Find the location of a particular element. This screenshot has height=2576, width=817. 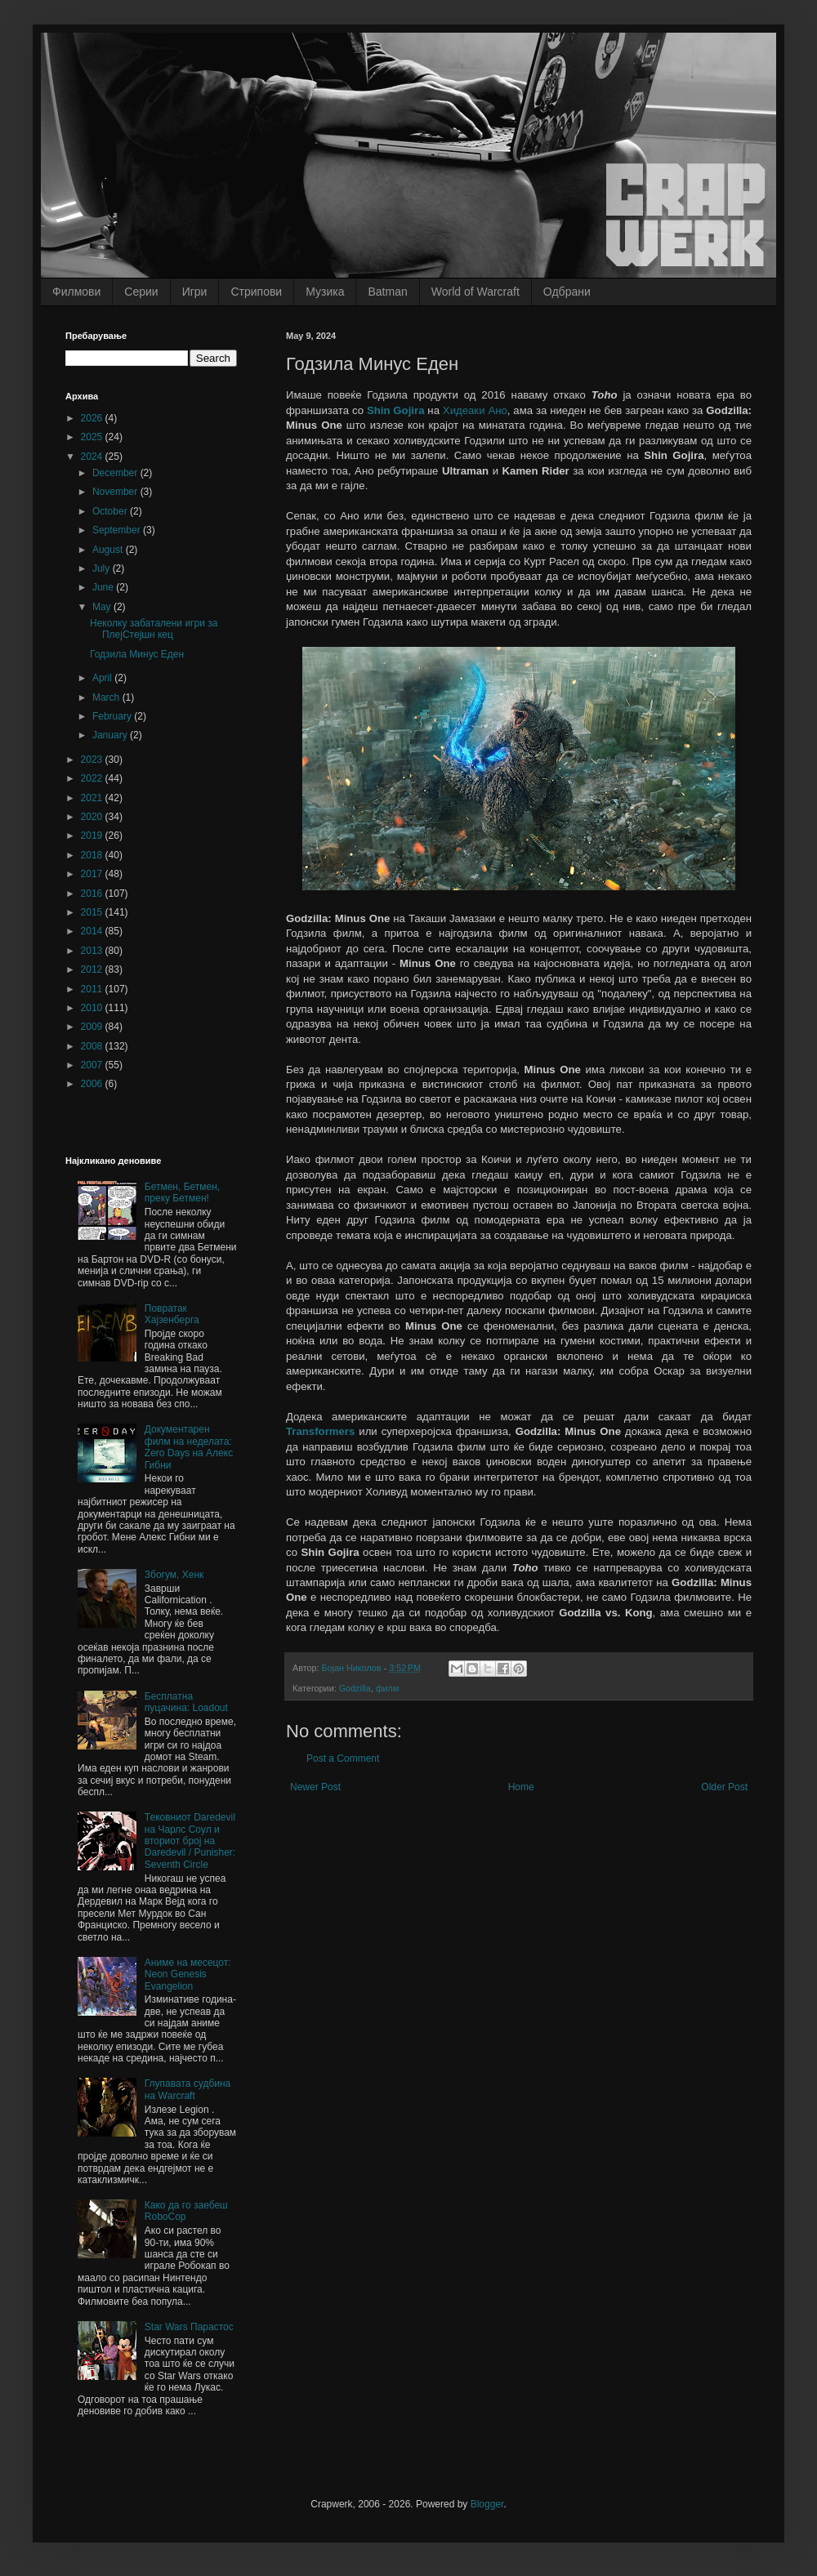

2012 is located at coordinates (93, 969).